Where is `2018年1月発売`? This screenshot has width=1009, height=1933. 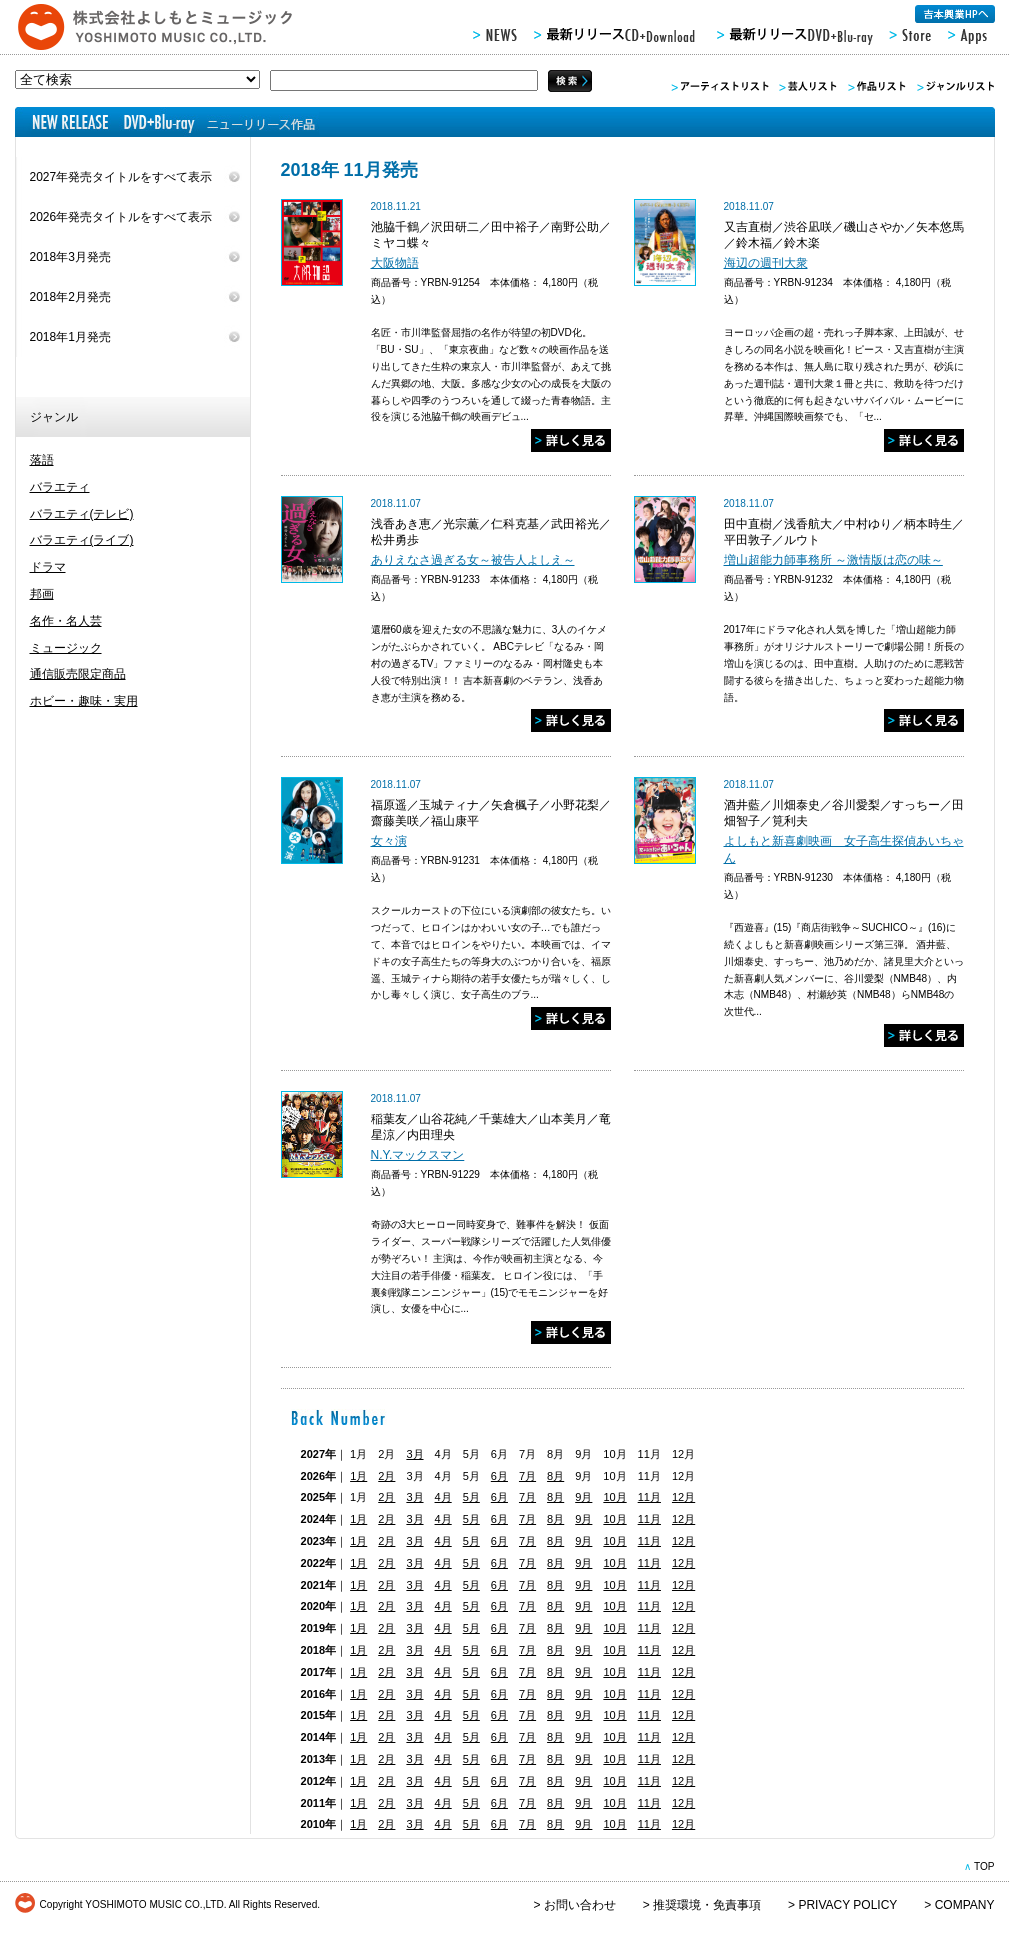
2018年1月発売 is located at coordinates (70, 337).